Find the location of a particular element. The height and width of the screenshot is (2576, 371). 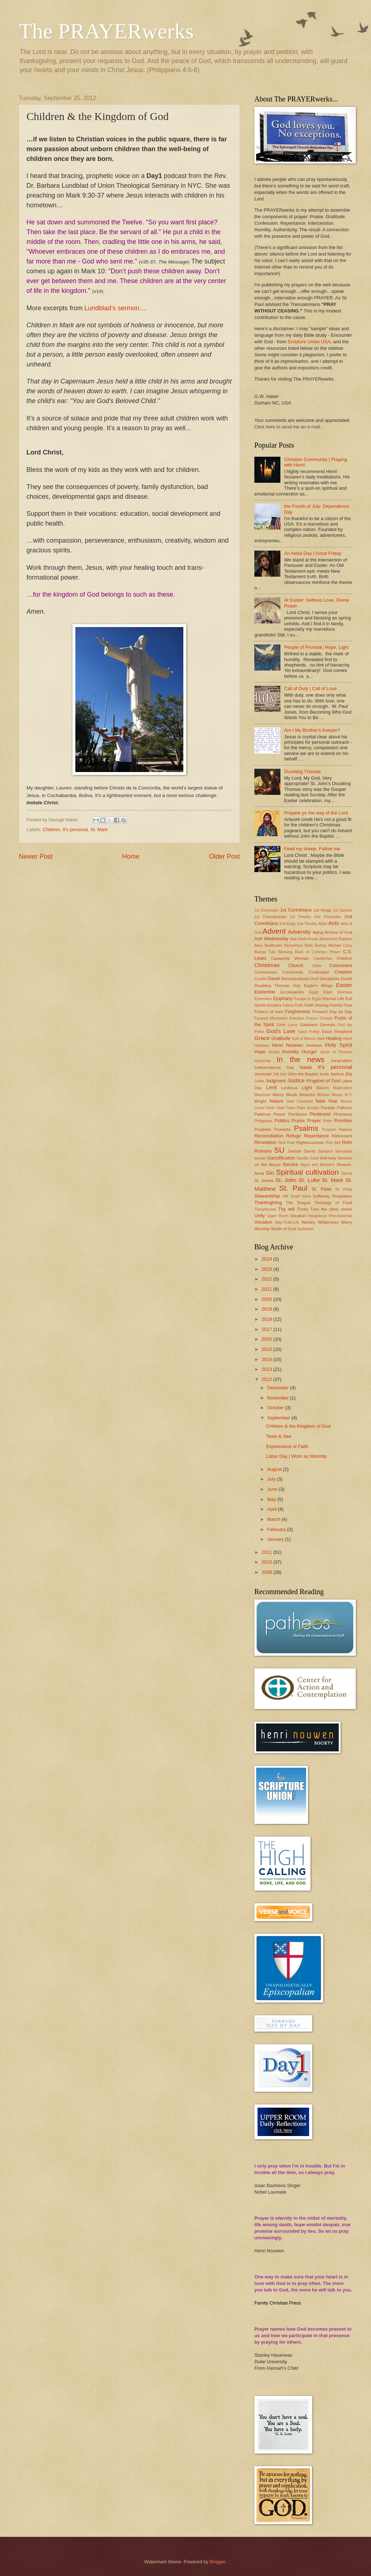

Hunger is located at coordinates (309, 1051).